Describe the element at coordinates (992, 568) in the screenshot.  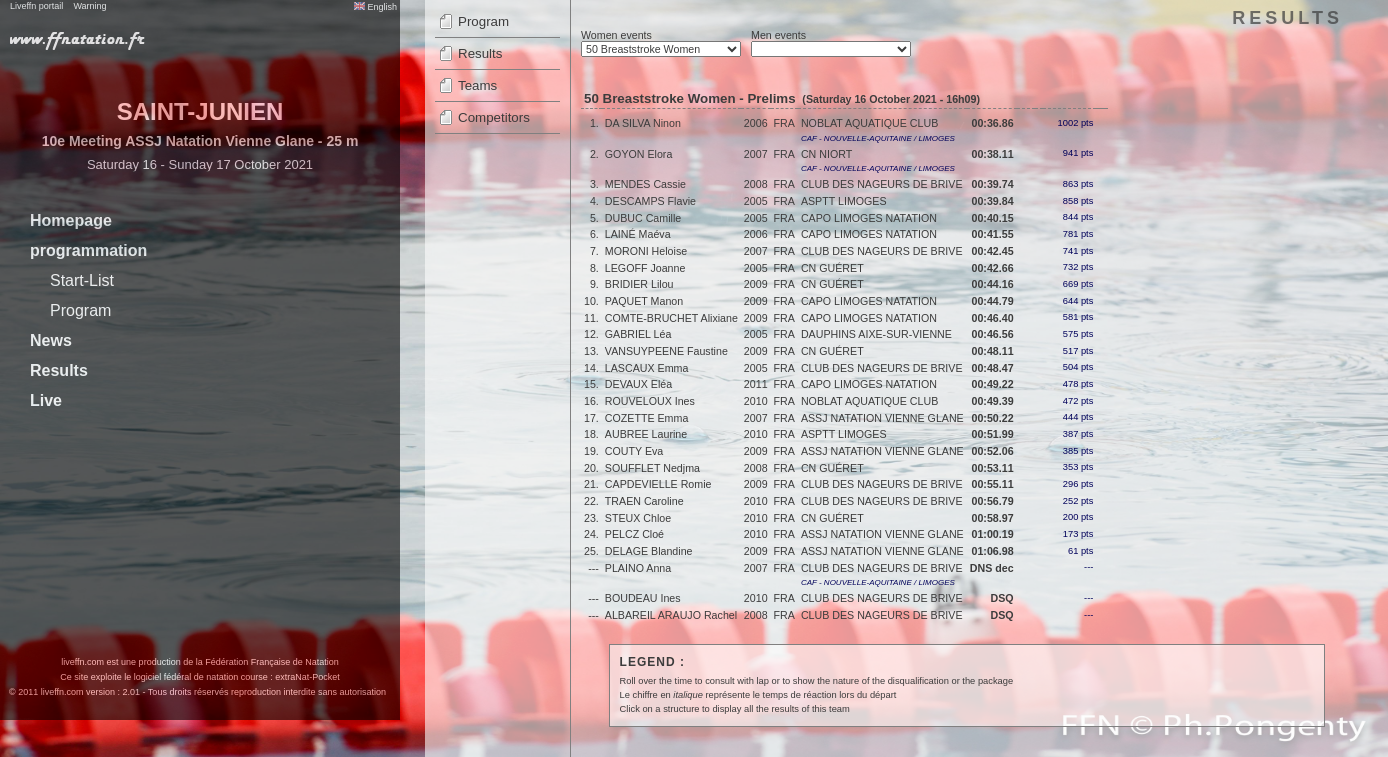
I see `DNS dec` at that location.